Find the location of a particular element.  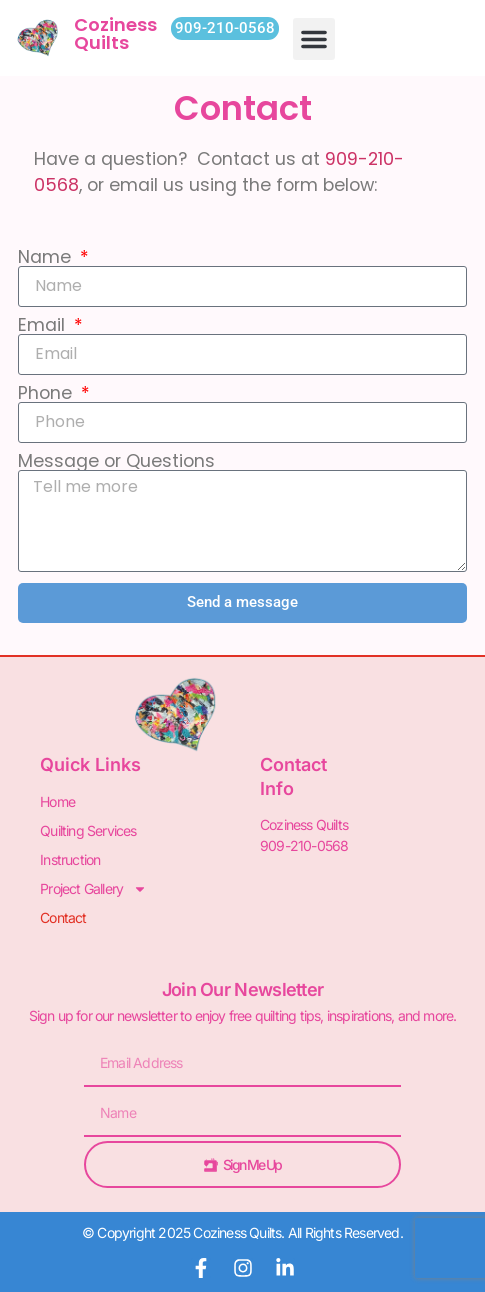

[button] is located at coordinates (314, 39).